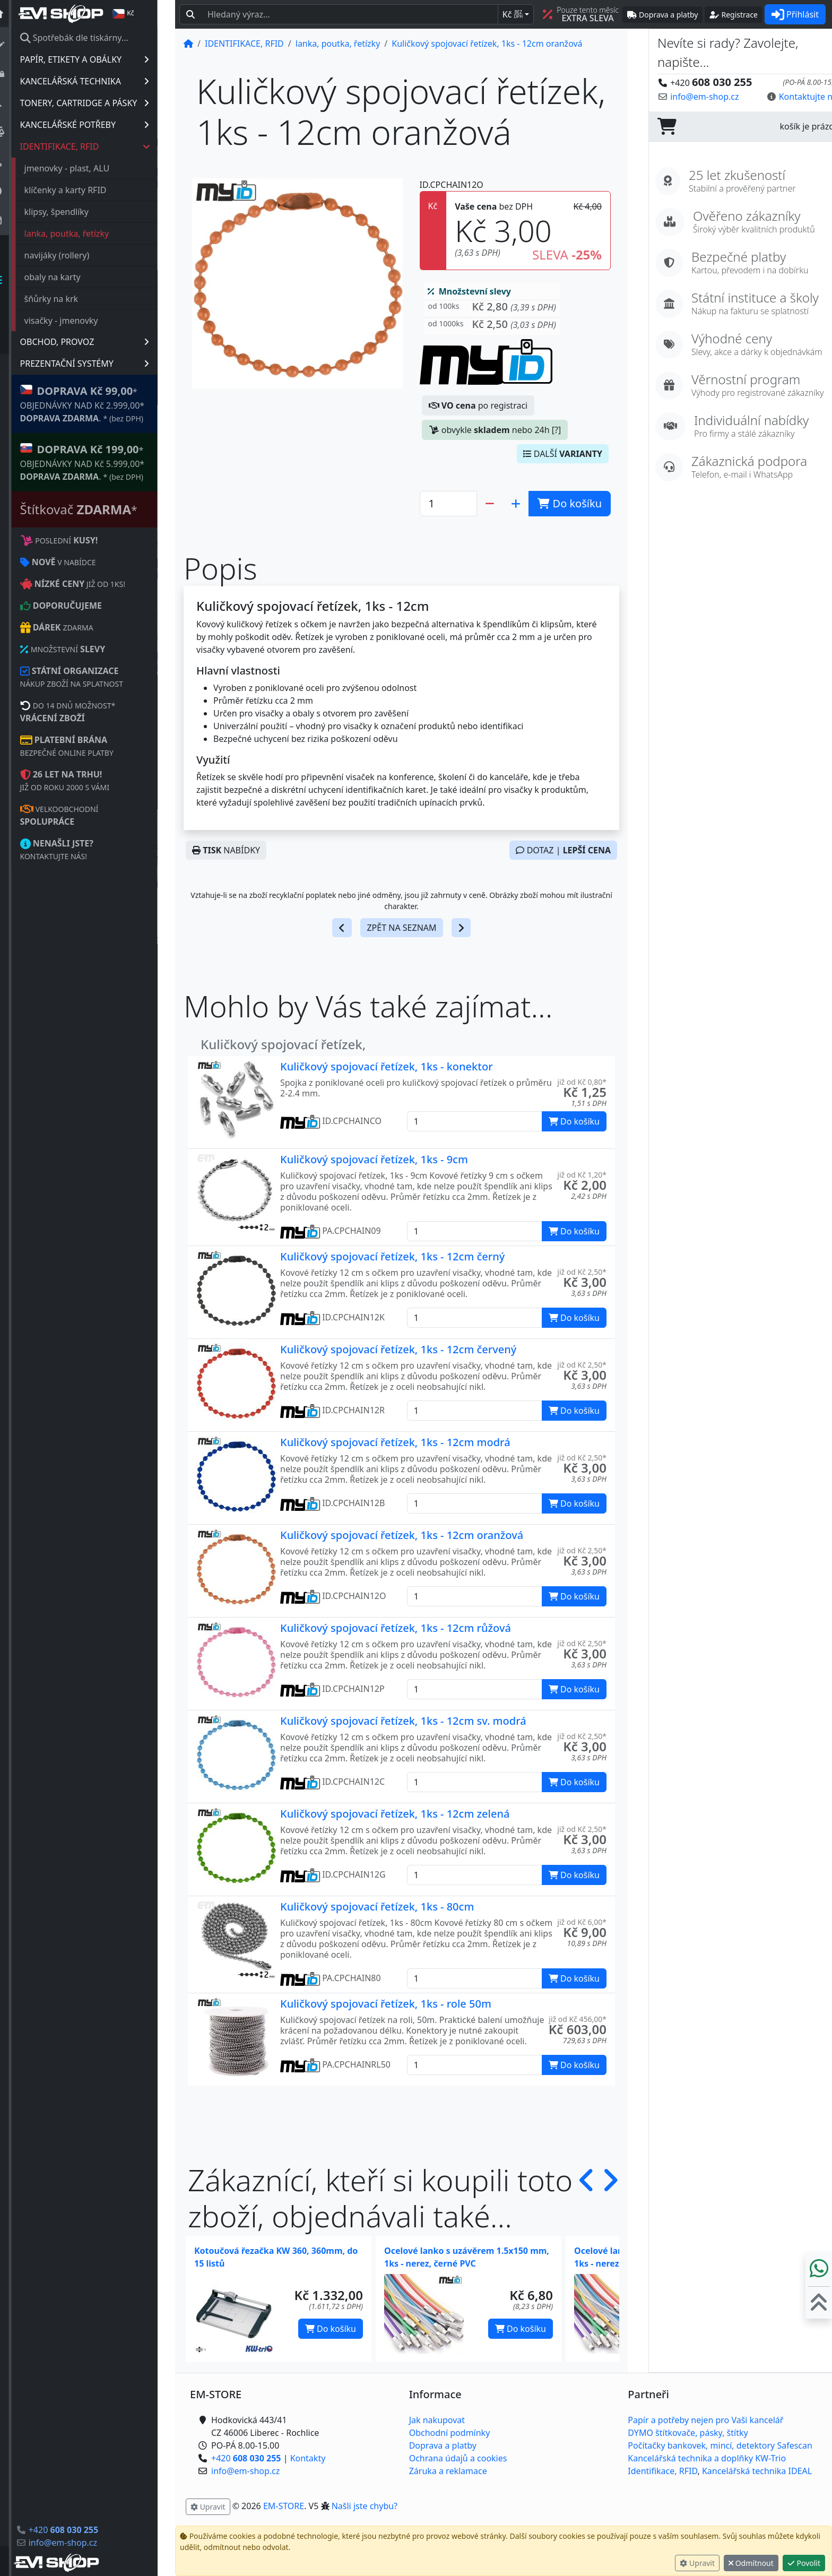 The height and width of the screenshot is (2576, 832). I want to click on +420, so click(81, 2530).